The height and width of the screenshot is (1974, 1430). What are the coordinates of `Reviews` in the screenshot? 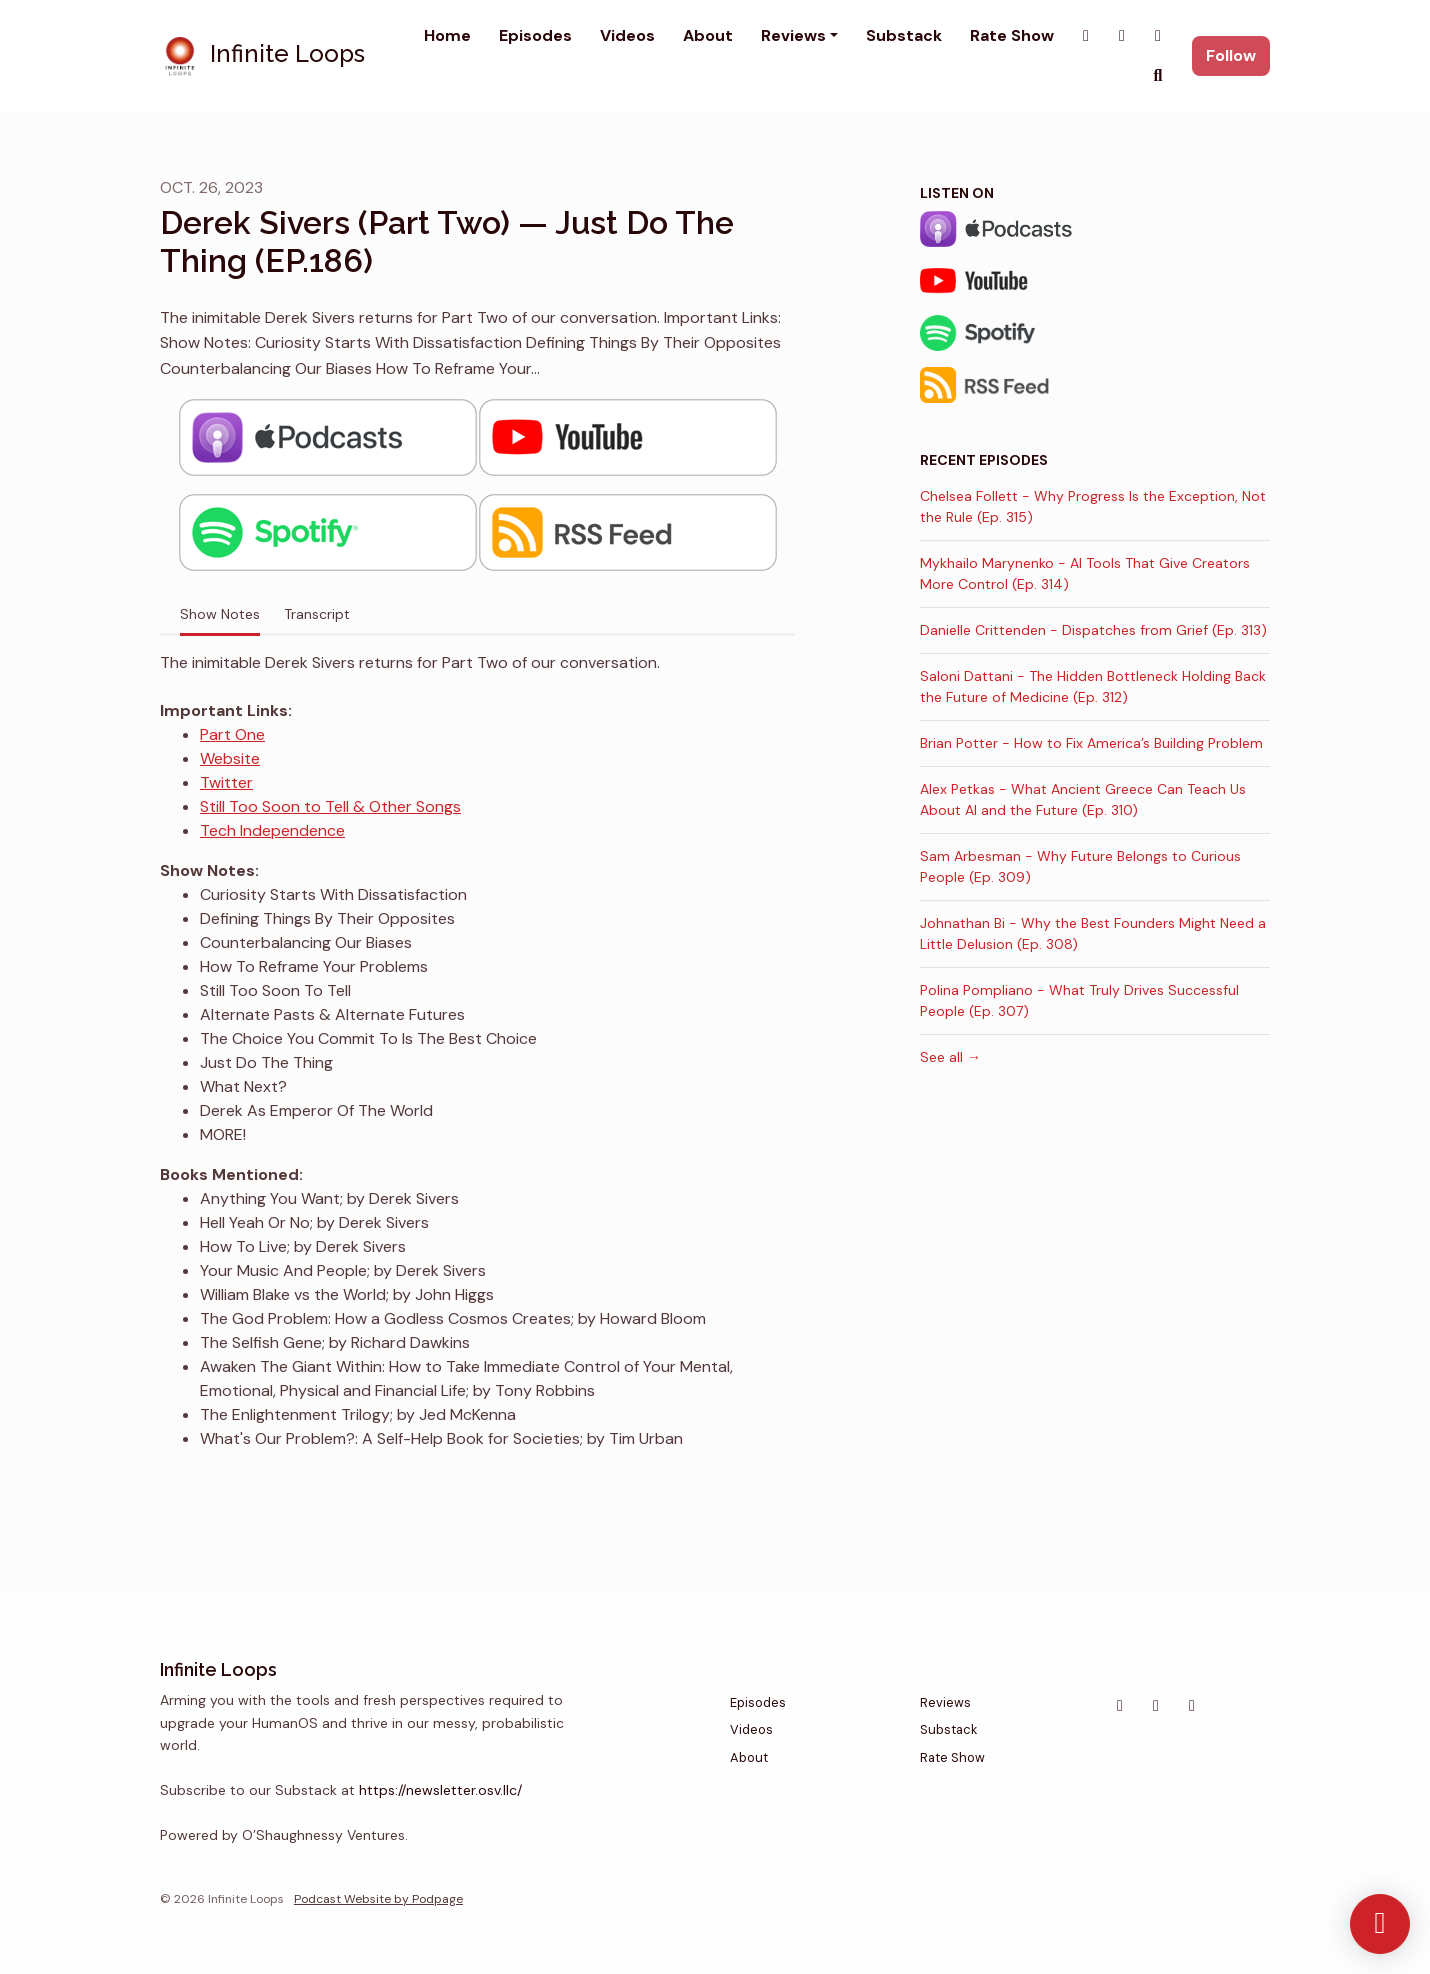 It's located at (793, 35).